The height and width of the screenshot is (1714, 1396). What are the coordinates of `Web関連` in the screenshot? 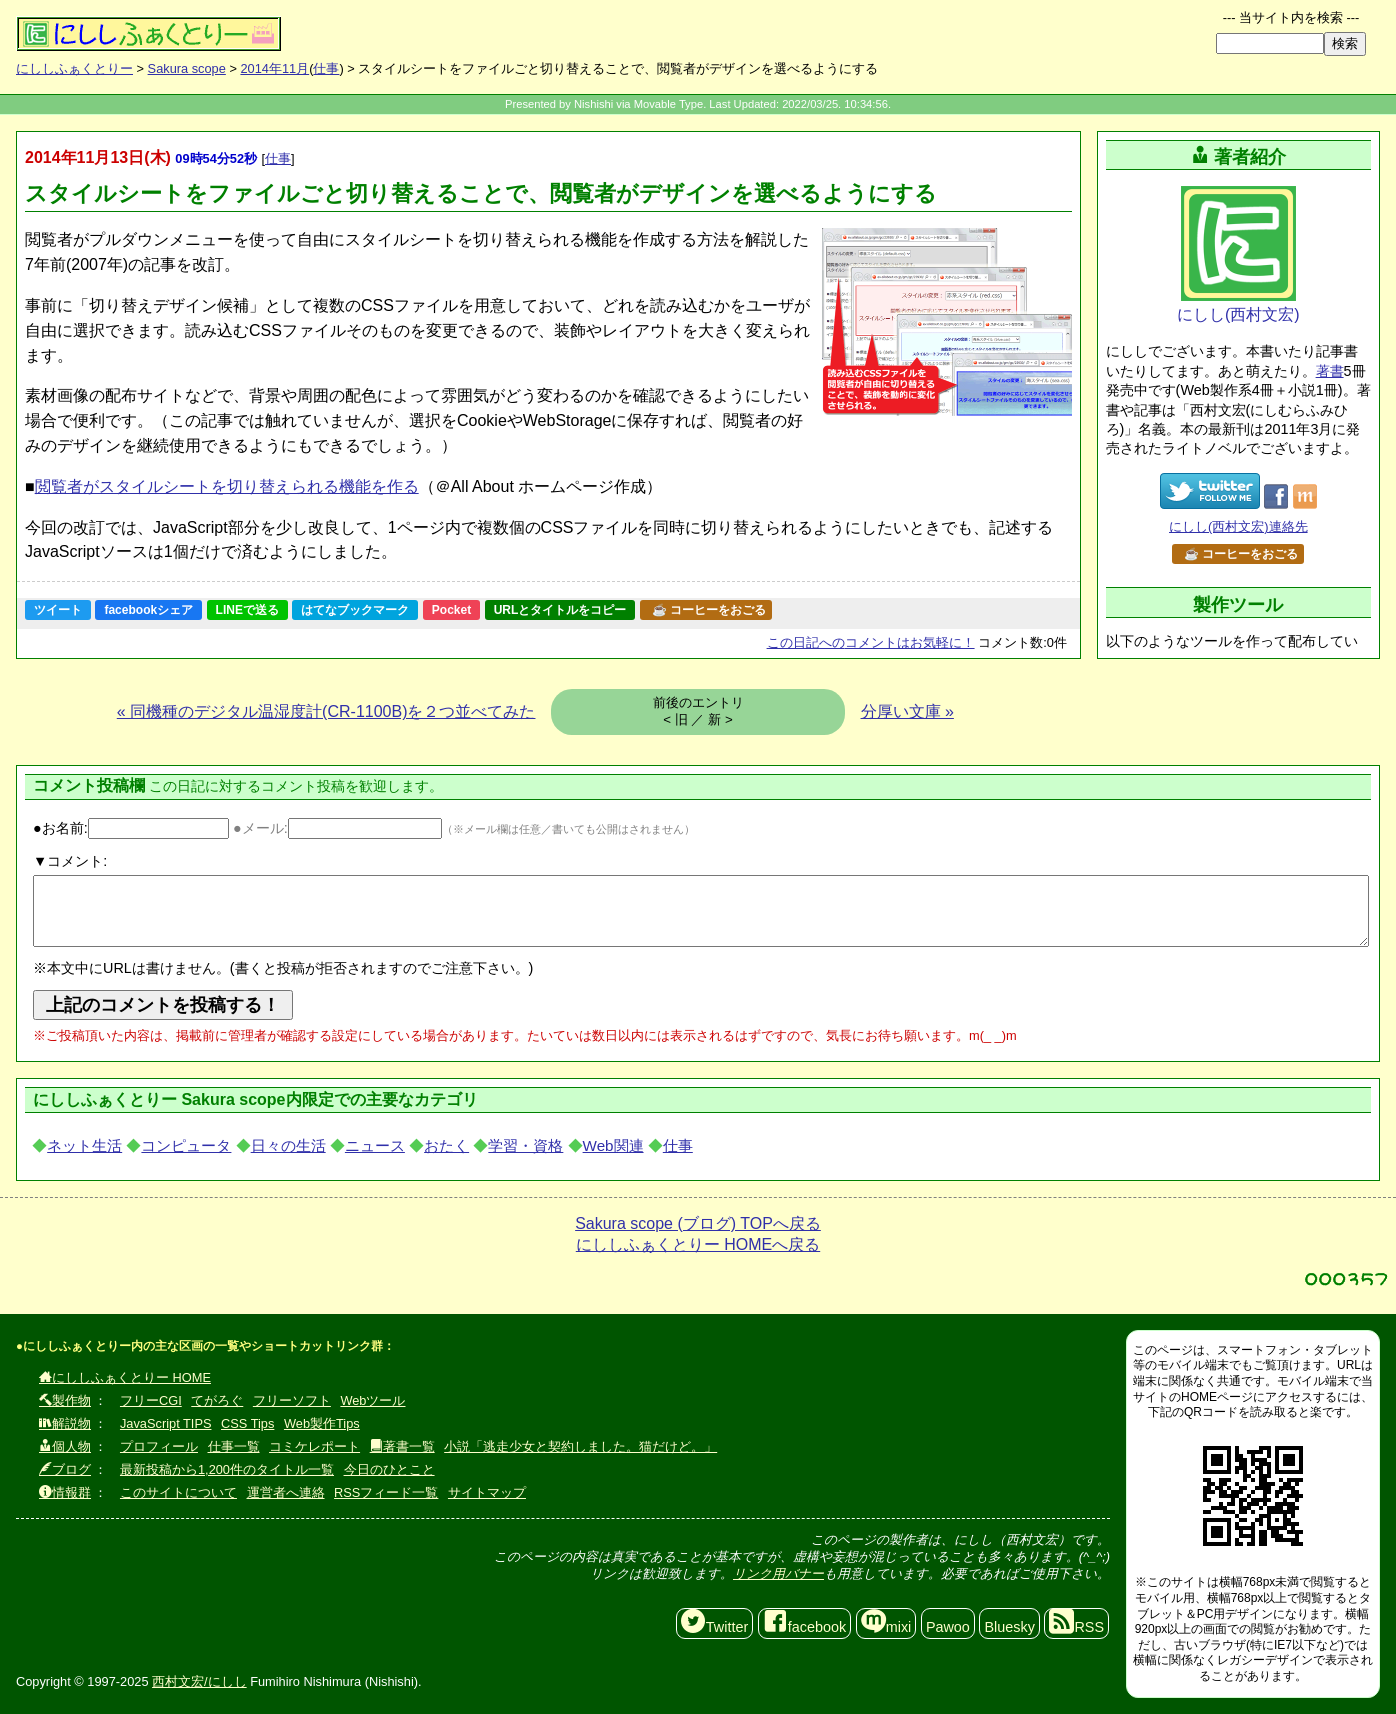 It's located at (613, 1145).